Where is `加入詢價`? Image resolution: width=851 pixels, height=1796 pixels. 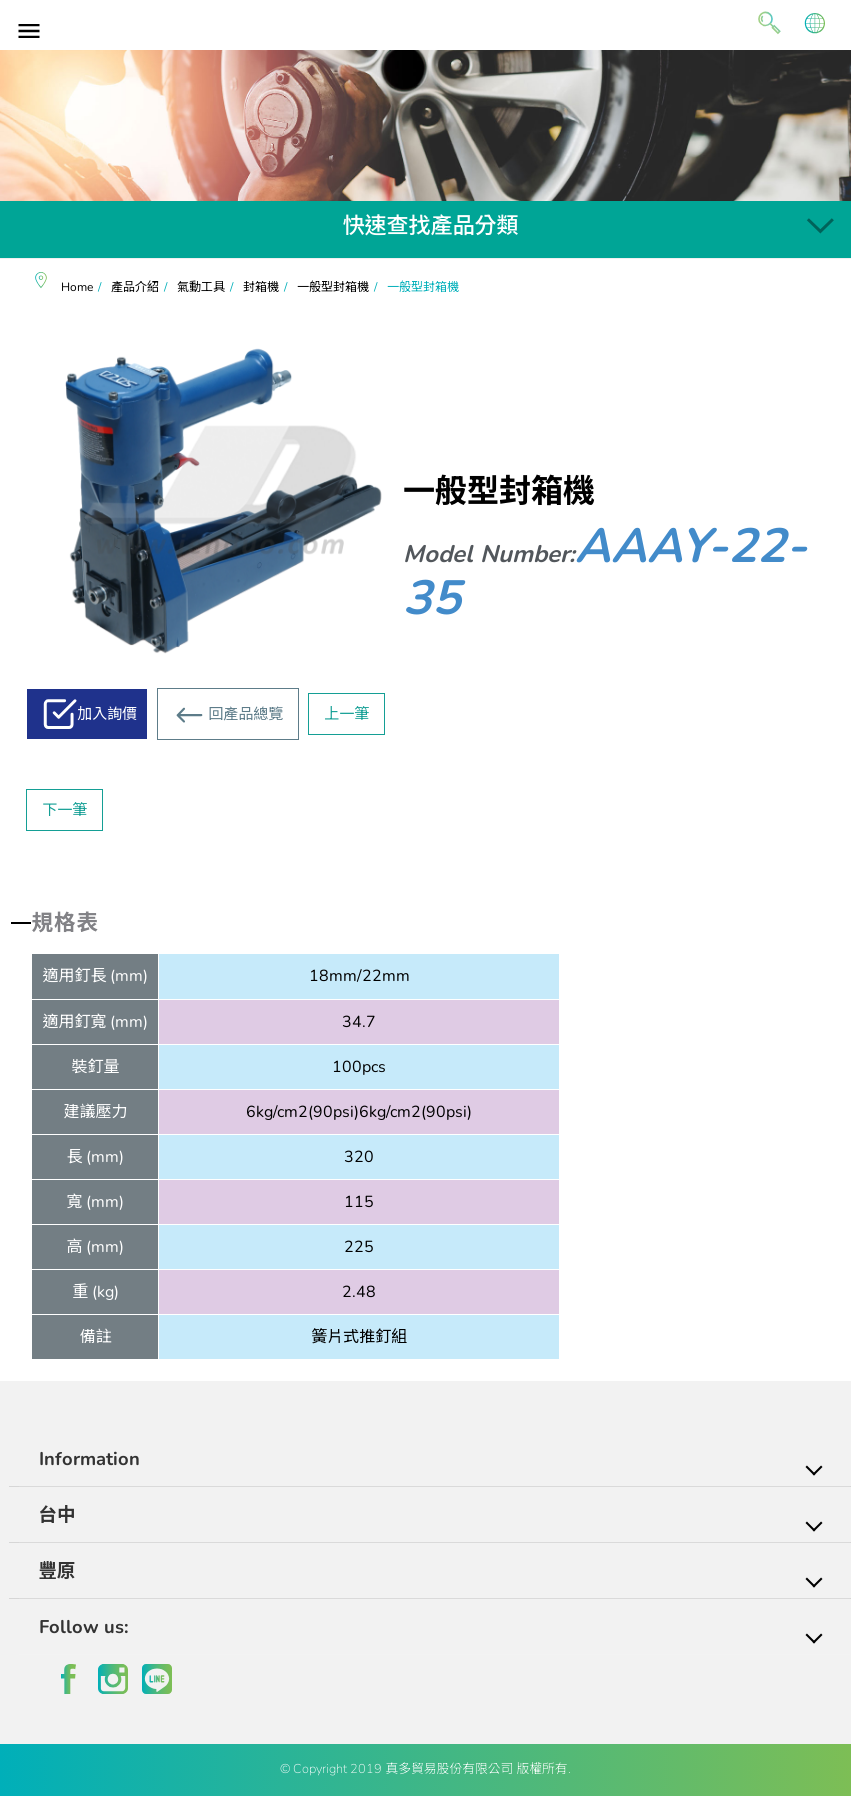 加入詢價 is located at coordinates (107, 714).